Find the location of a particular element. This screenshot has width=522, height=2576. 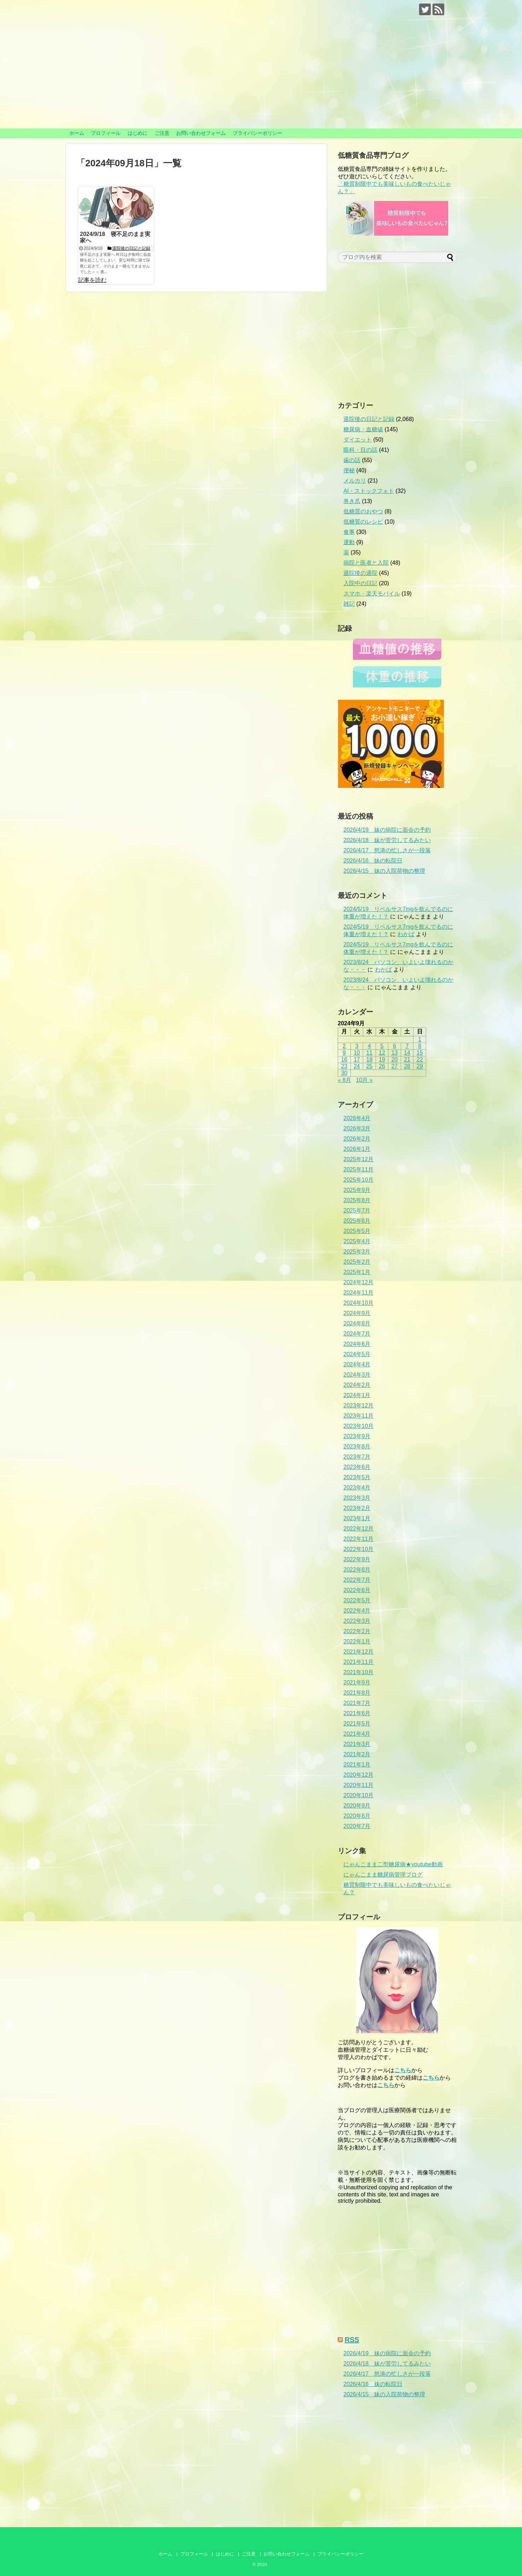

12 [2024年9月12日 に投稿を公開] is located at coordinates (382, 1053).